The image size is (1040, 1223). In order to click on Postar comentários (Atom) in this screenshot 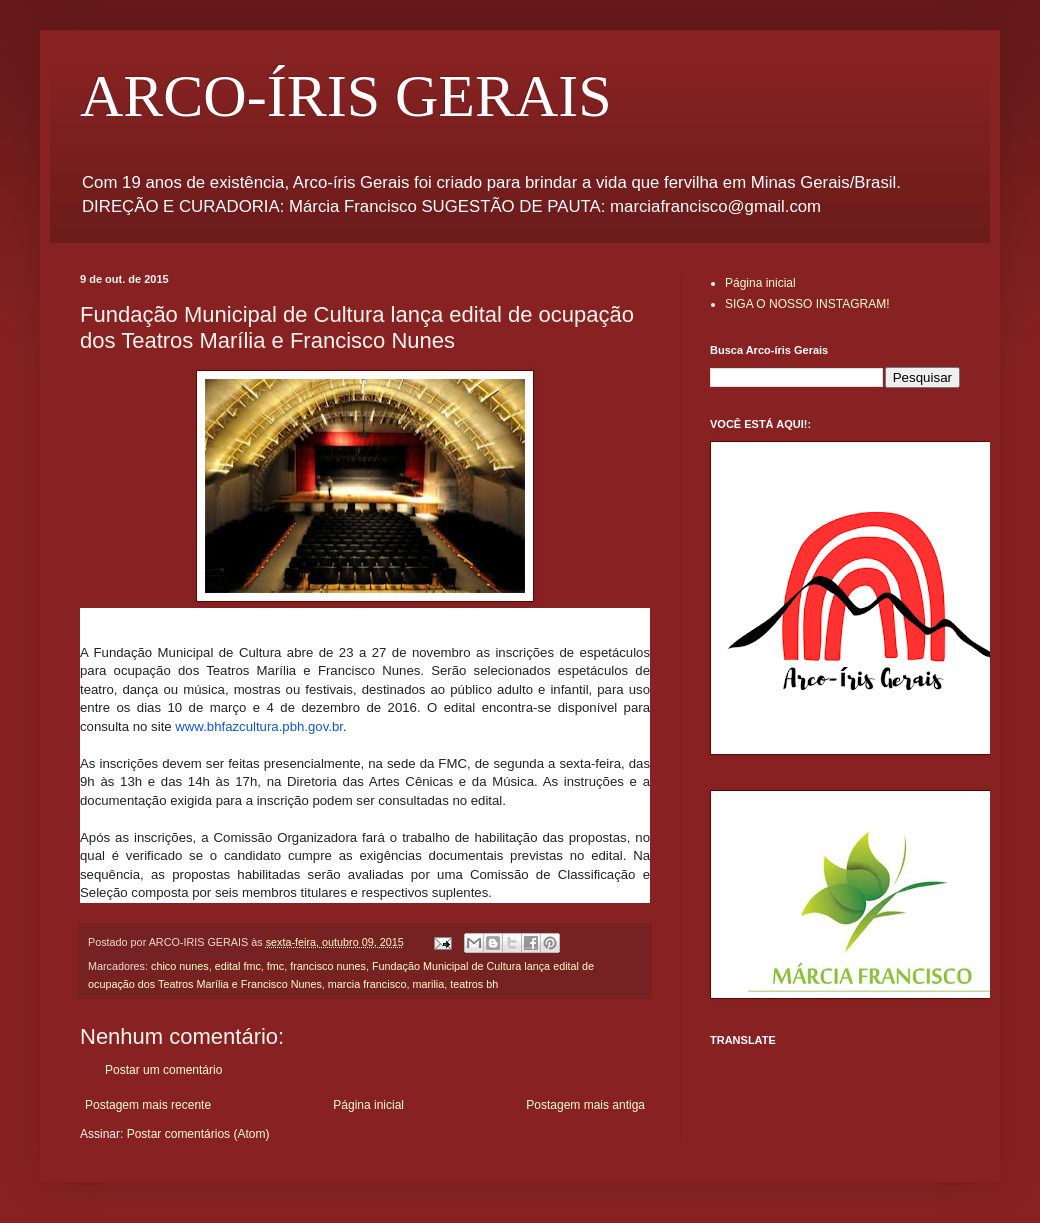, I will do `click(198, 1134)`.